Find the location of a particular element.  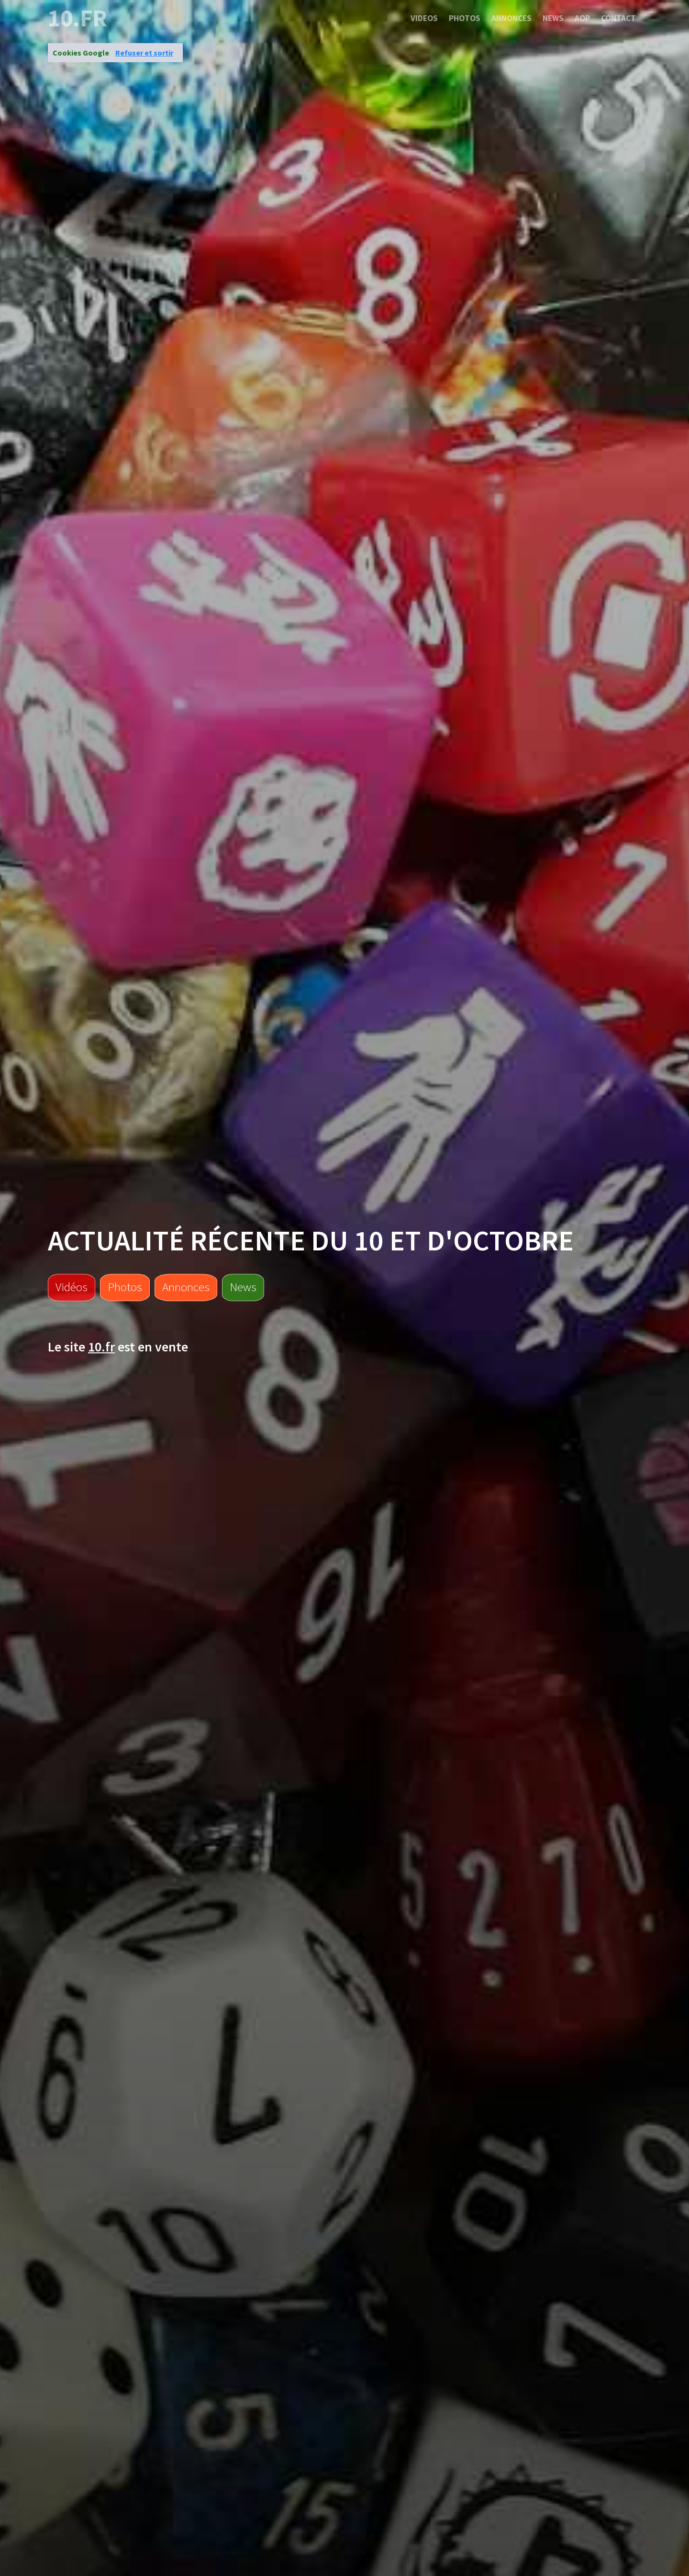

Annonces is located at coordinates (511, 18).